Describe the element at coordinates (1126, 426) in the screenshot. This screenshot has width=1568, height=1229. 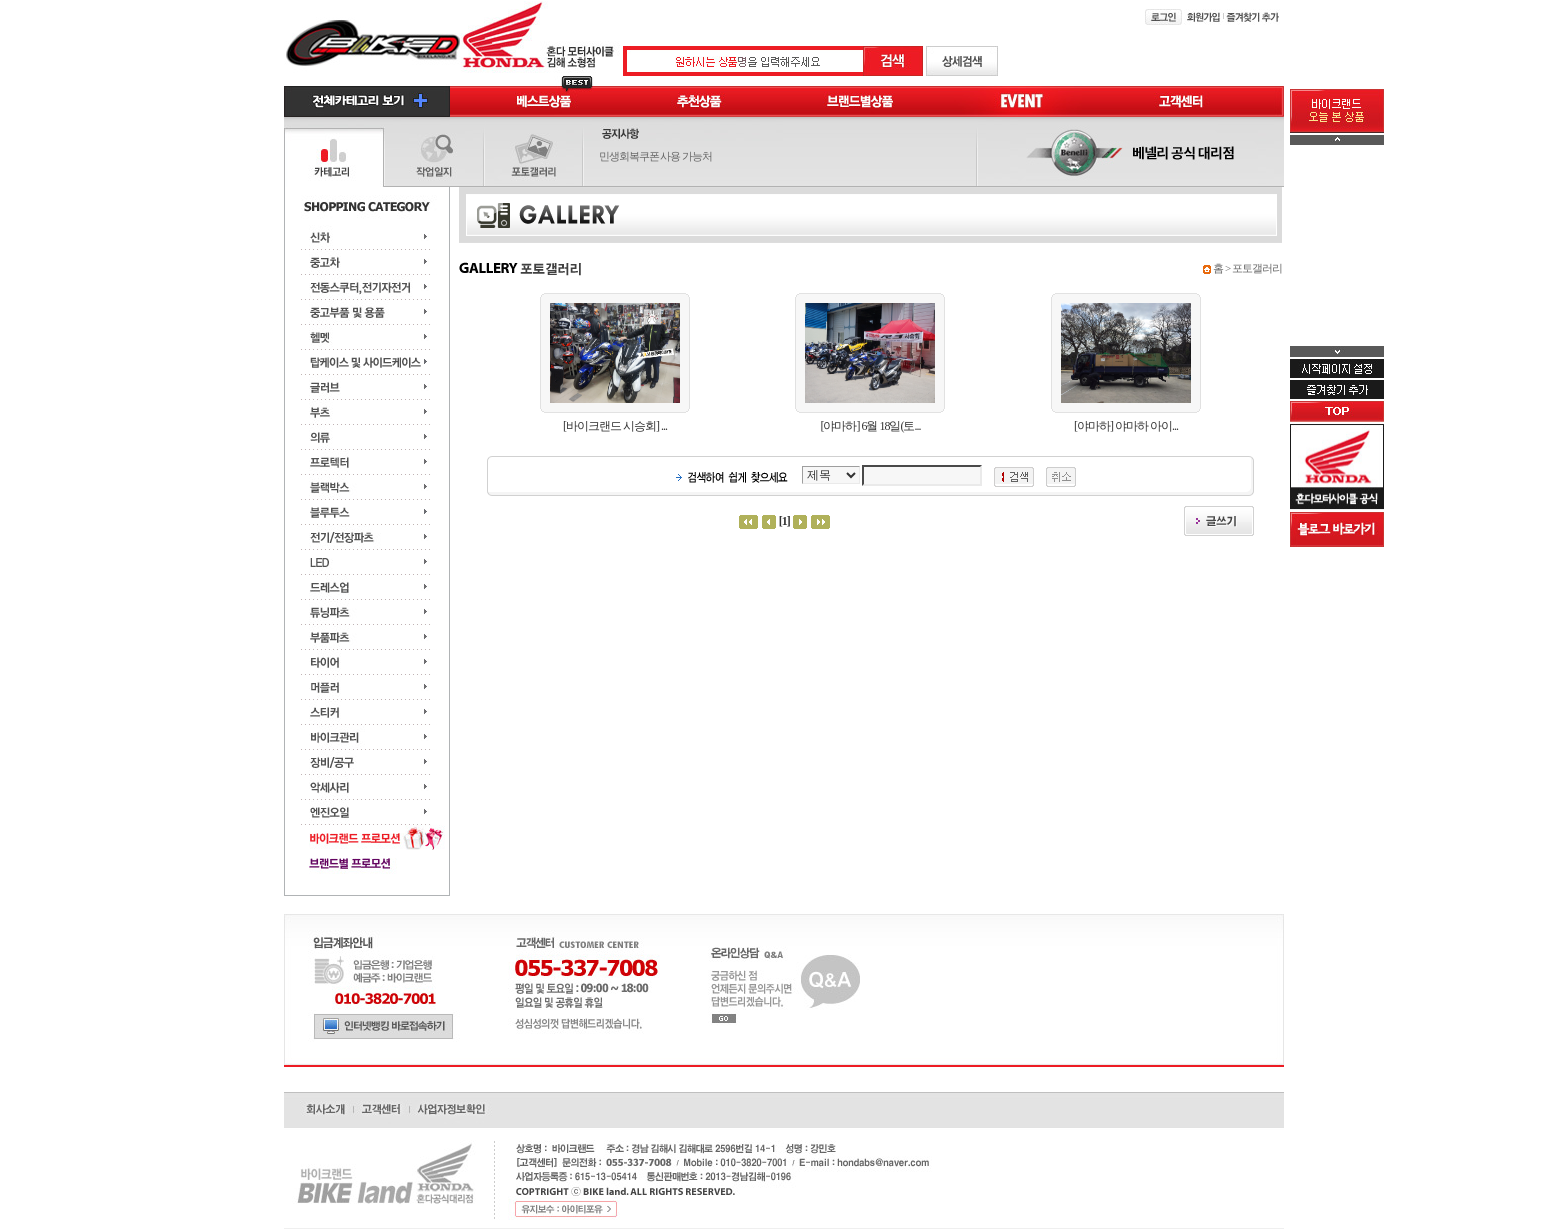
I see `[야마하] 야마하 아이...` at that location.